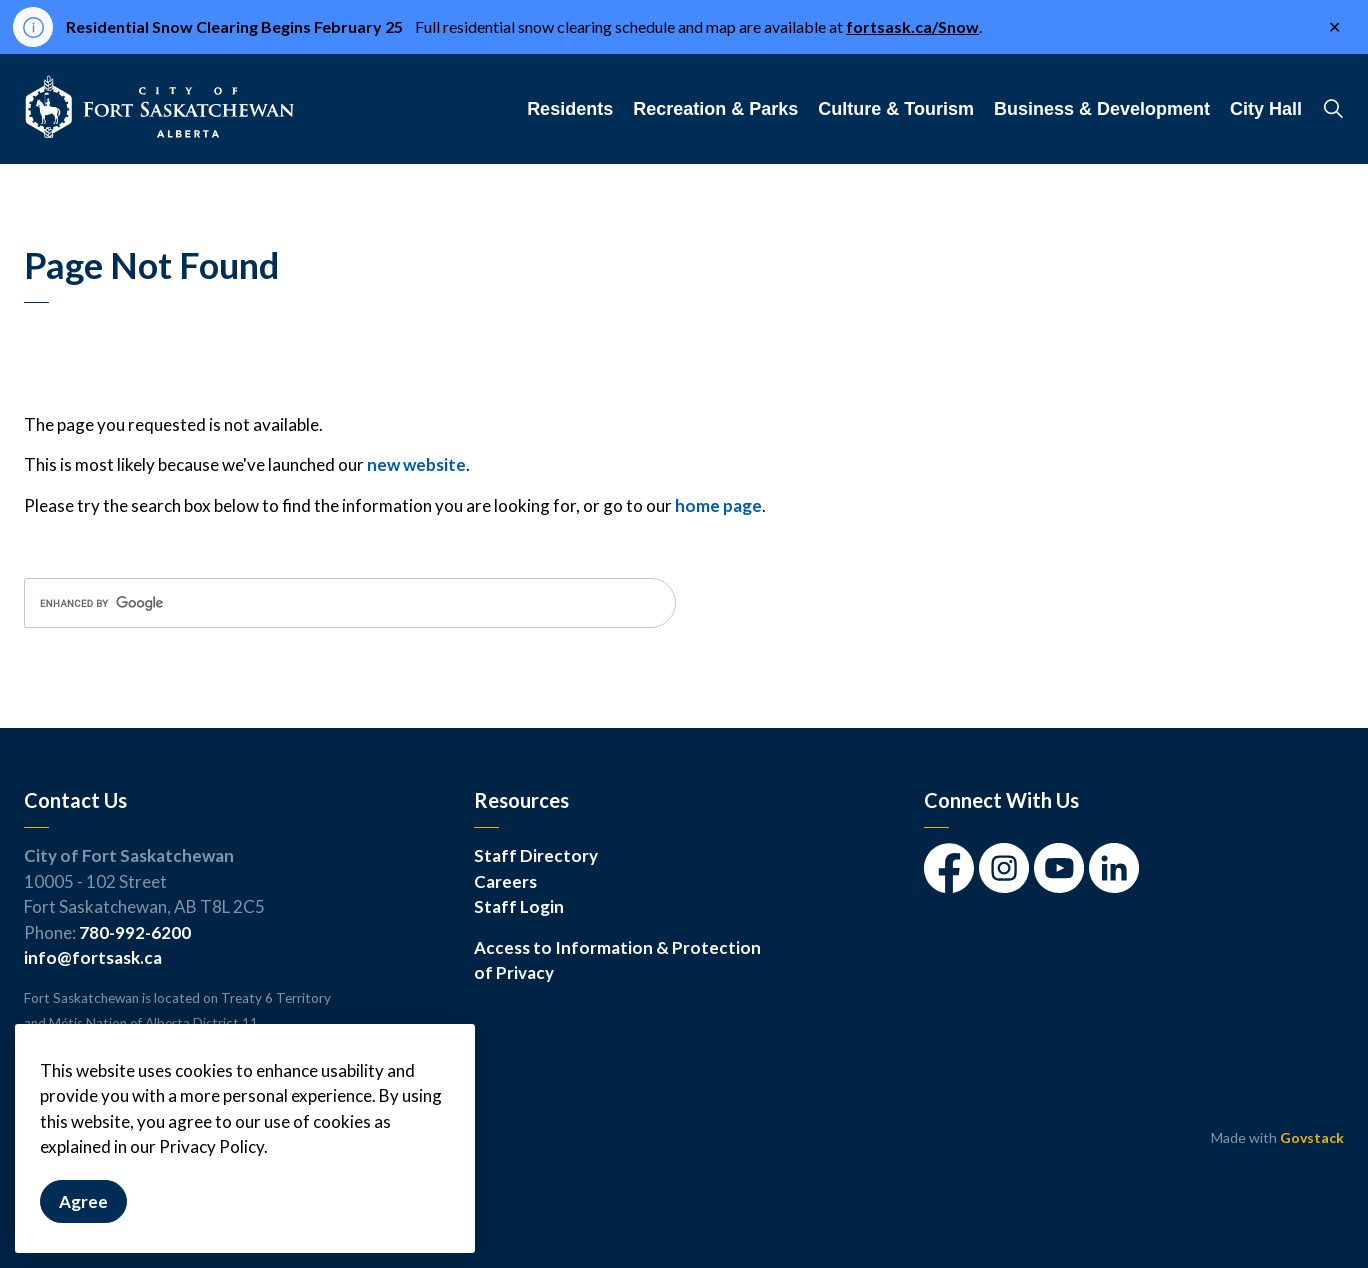 This screenshot has width=1368, height=1268. I want to click on [search], so click(350, 603).